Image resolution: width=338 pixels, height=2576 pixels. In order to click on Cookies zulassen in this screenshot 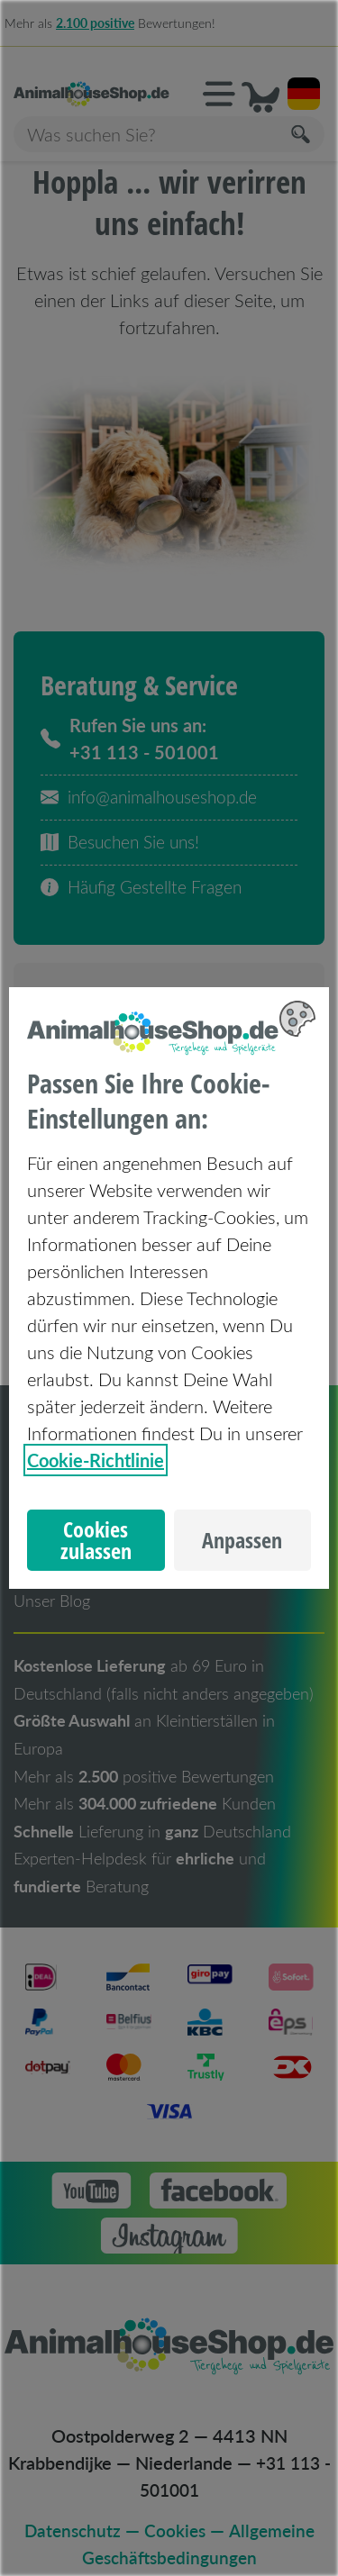, I will do `click(96, 1540)`.